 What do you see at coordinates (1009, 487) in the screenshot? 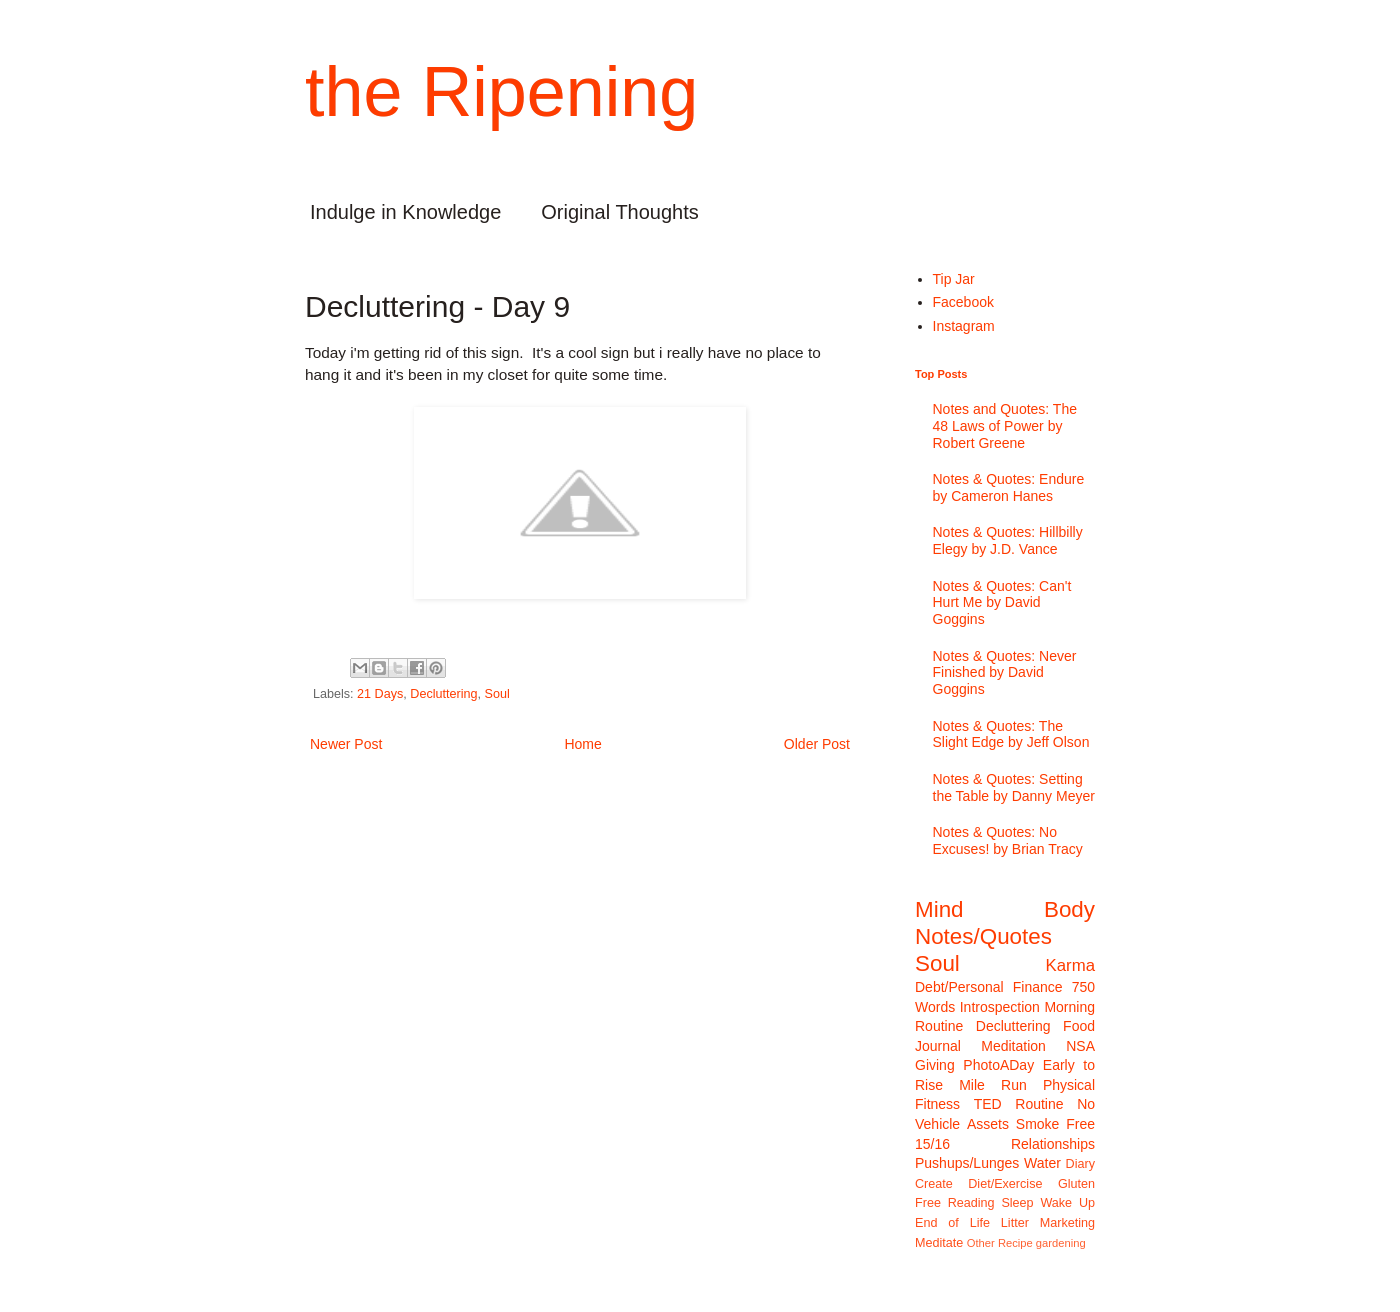
I see `Notes & Quotes: Endure by Cameron Hanes` at bounding box center [1009, 487].